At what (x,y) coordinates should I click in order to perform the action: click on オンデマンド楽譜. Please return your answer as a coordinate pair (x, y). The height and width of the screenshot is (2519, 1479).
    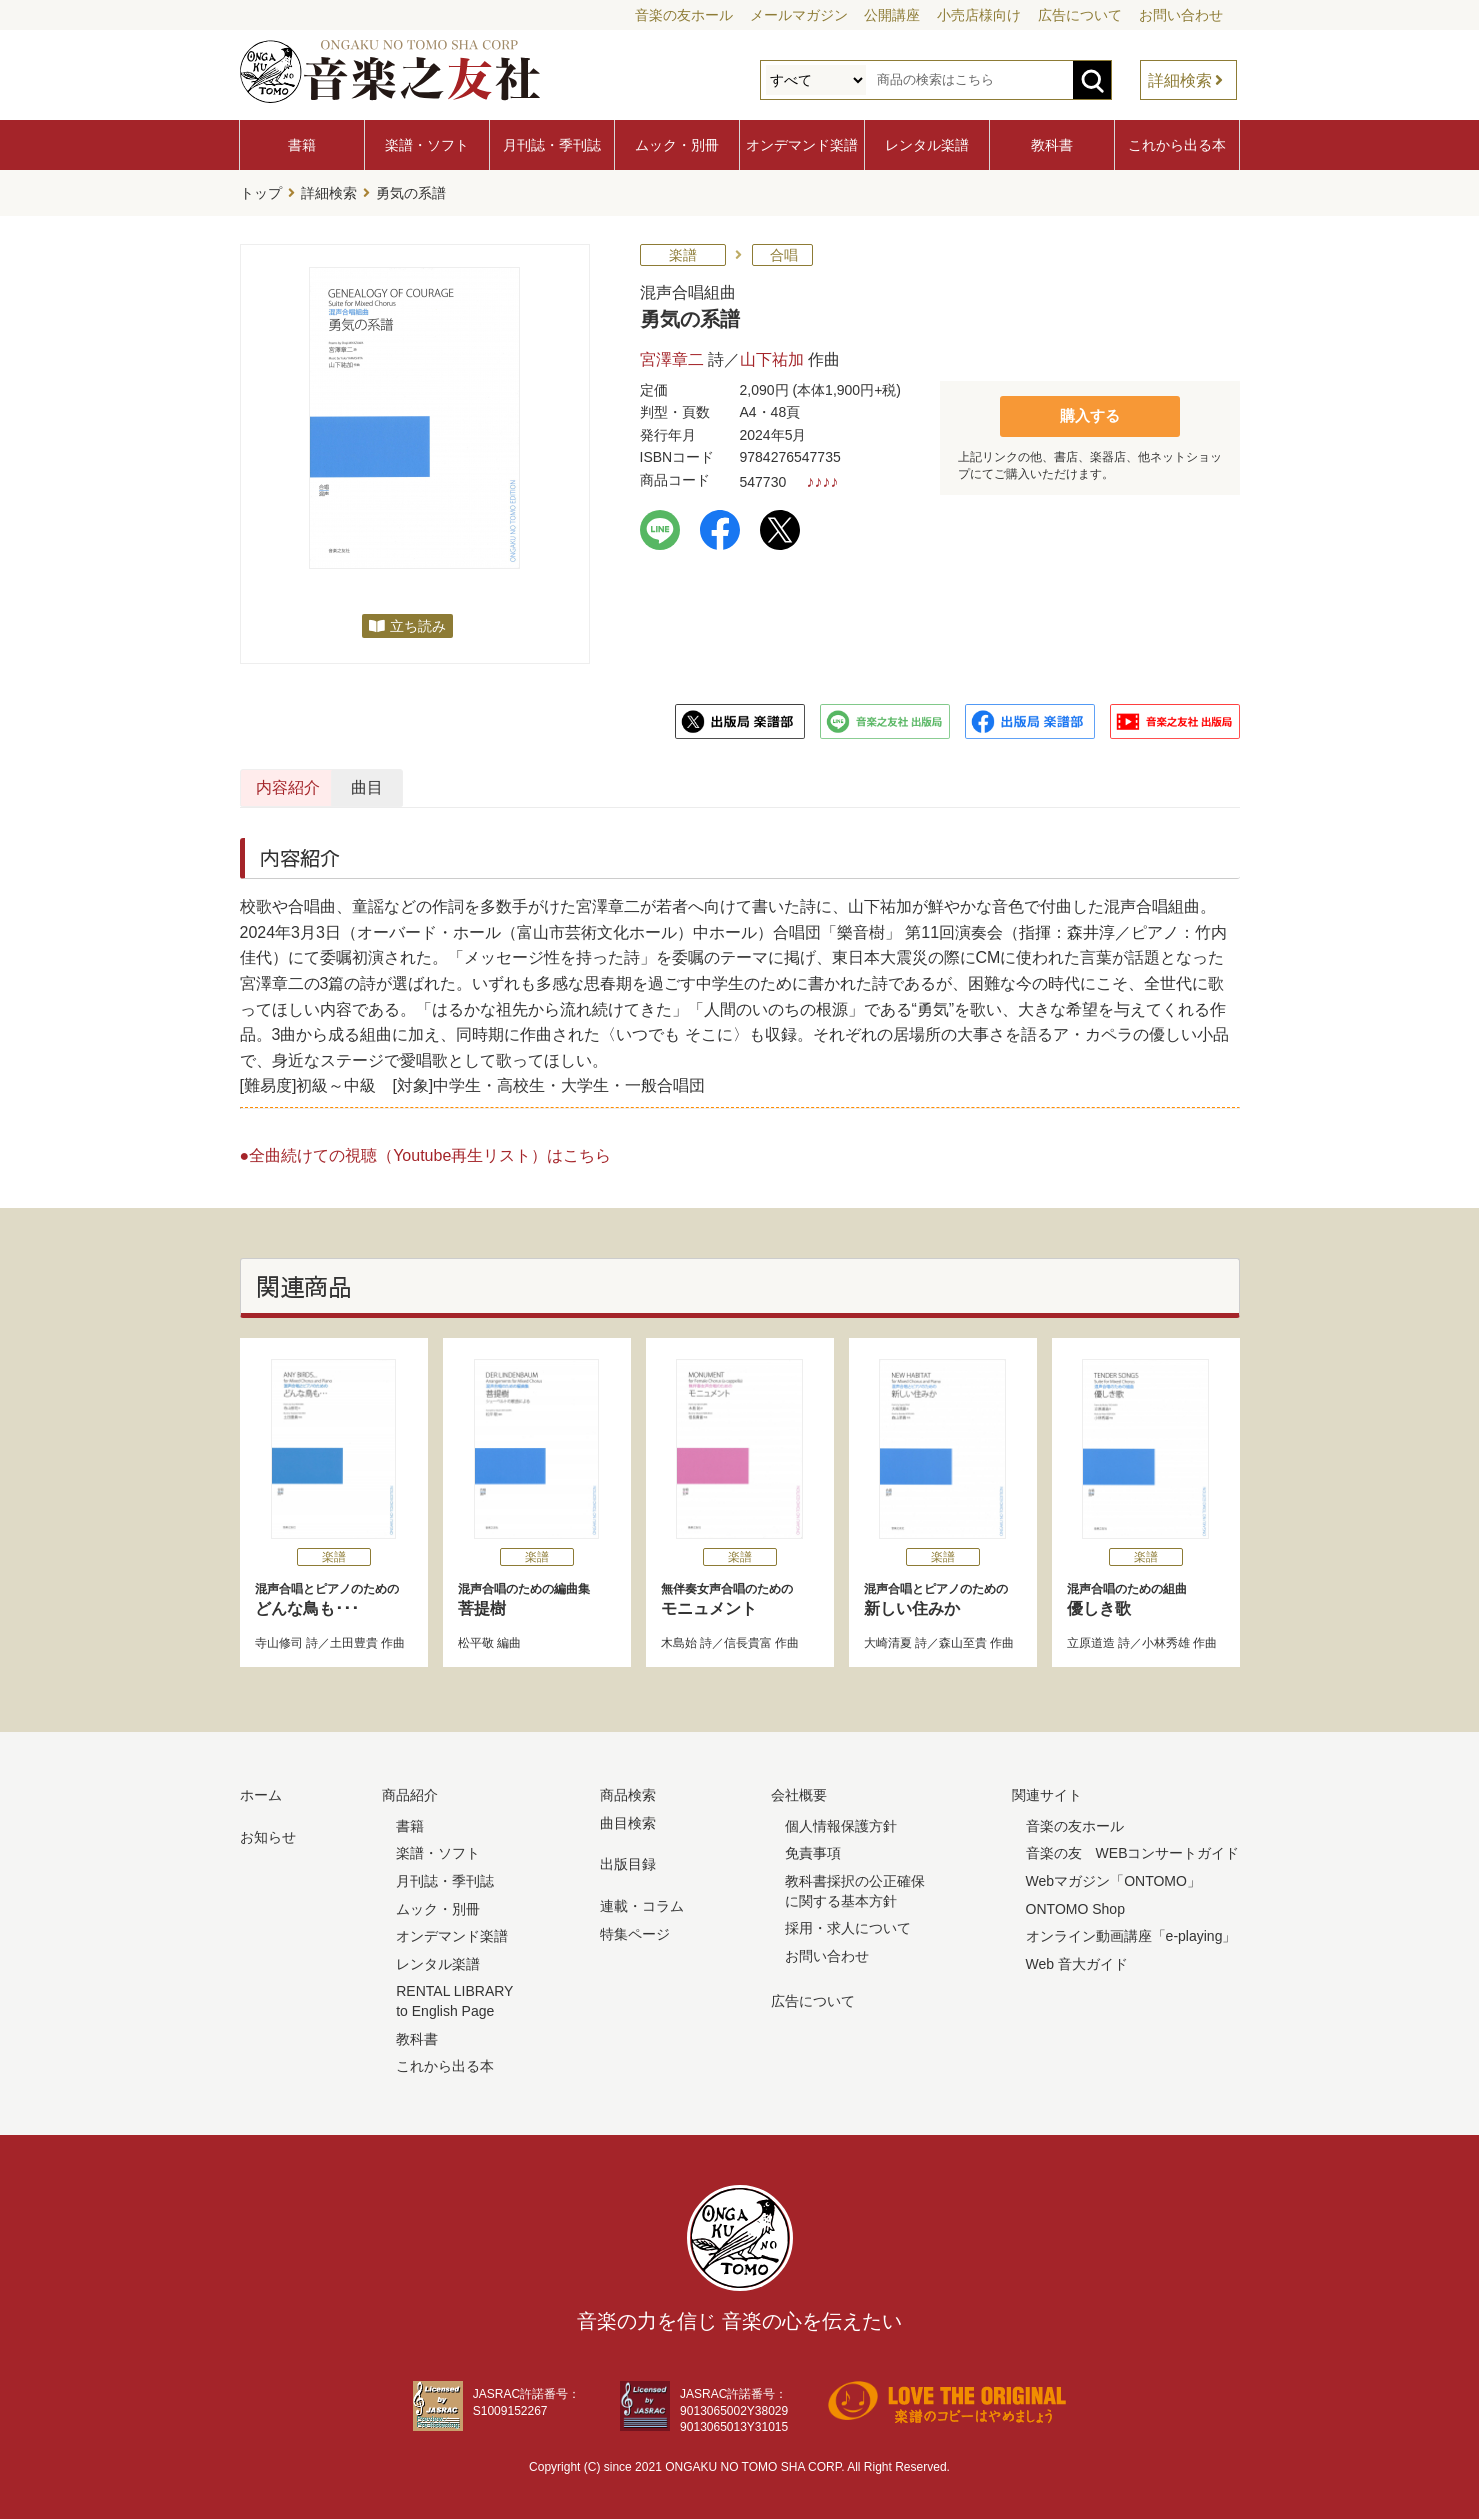
    Looking at the image, I should click on (802, 145).